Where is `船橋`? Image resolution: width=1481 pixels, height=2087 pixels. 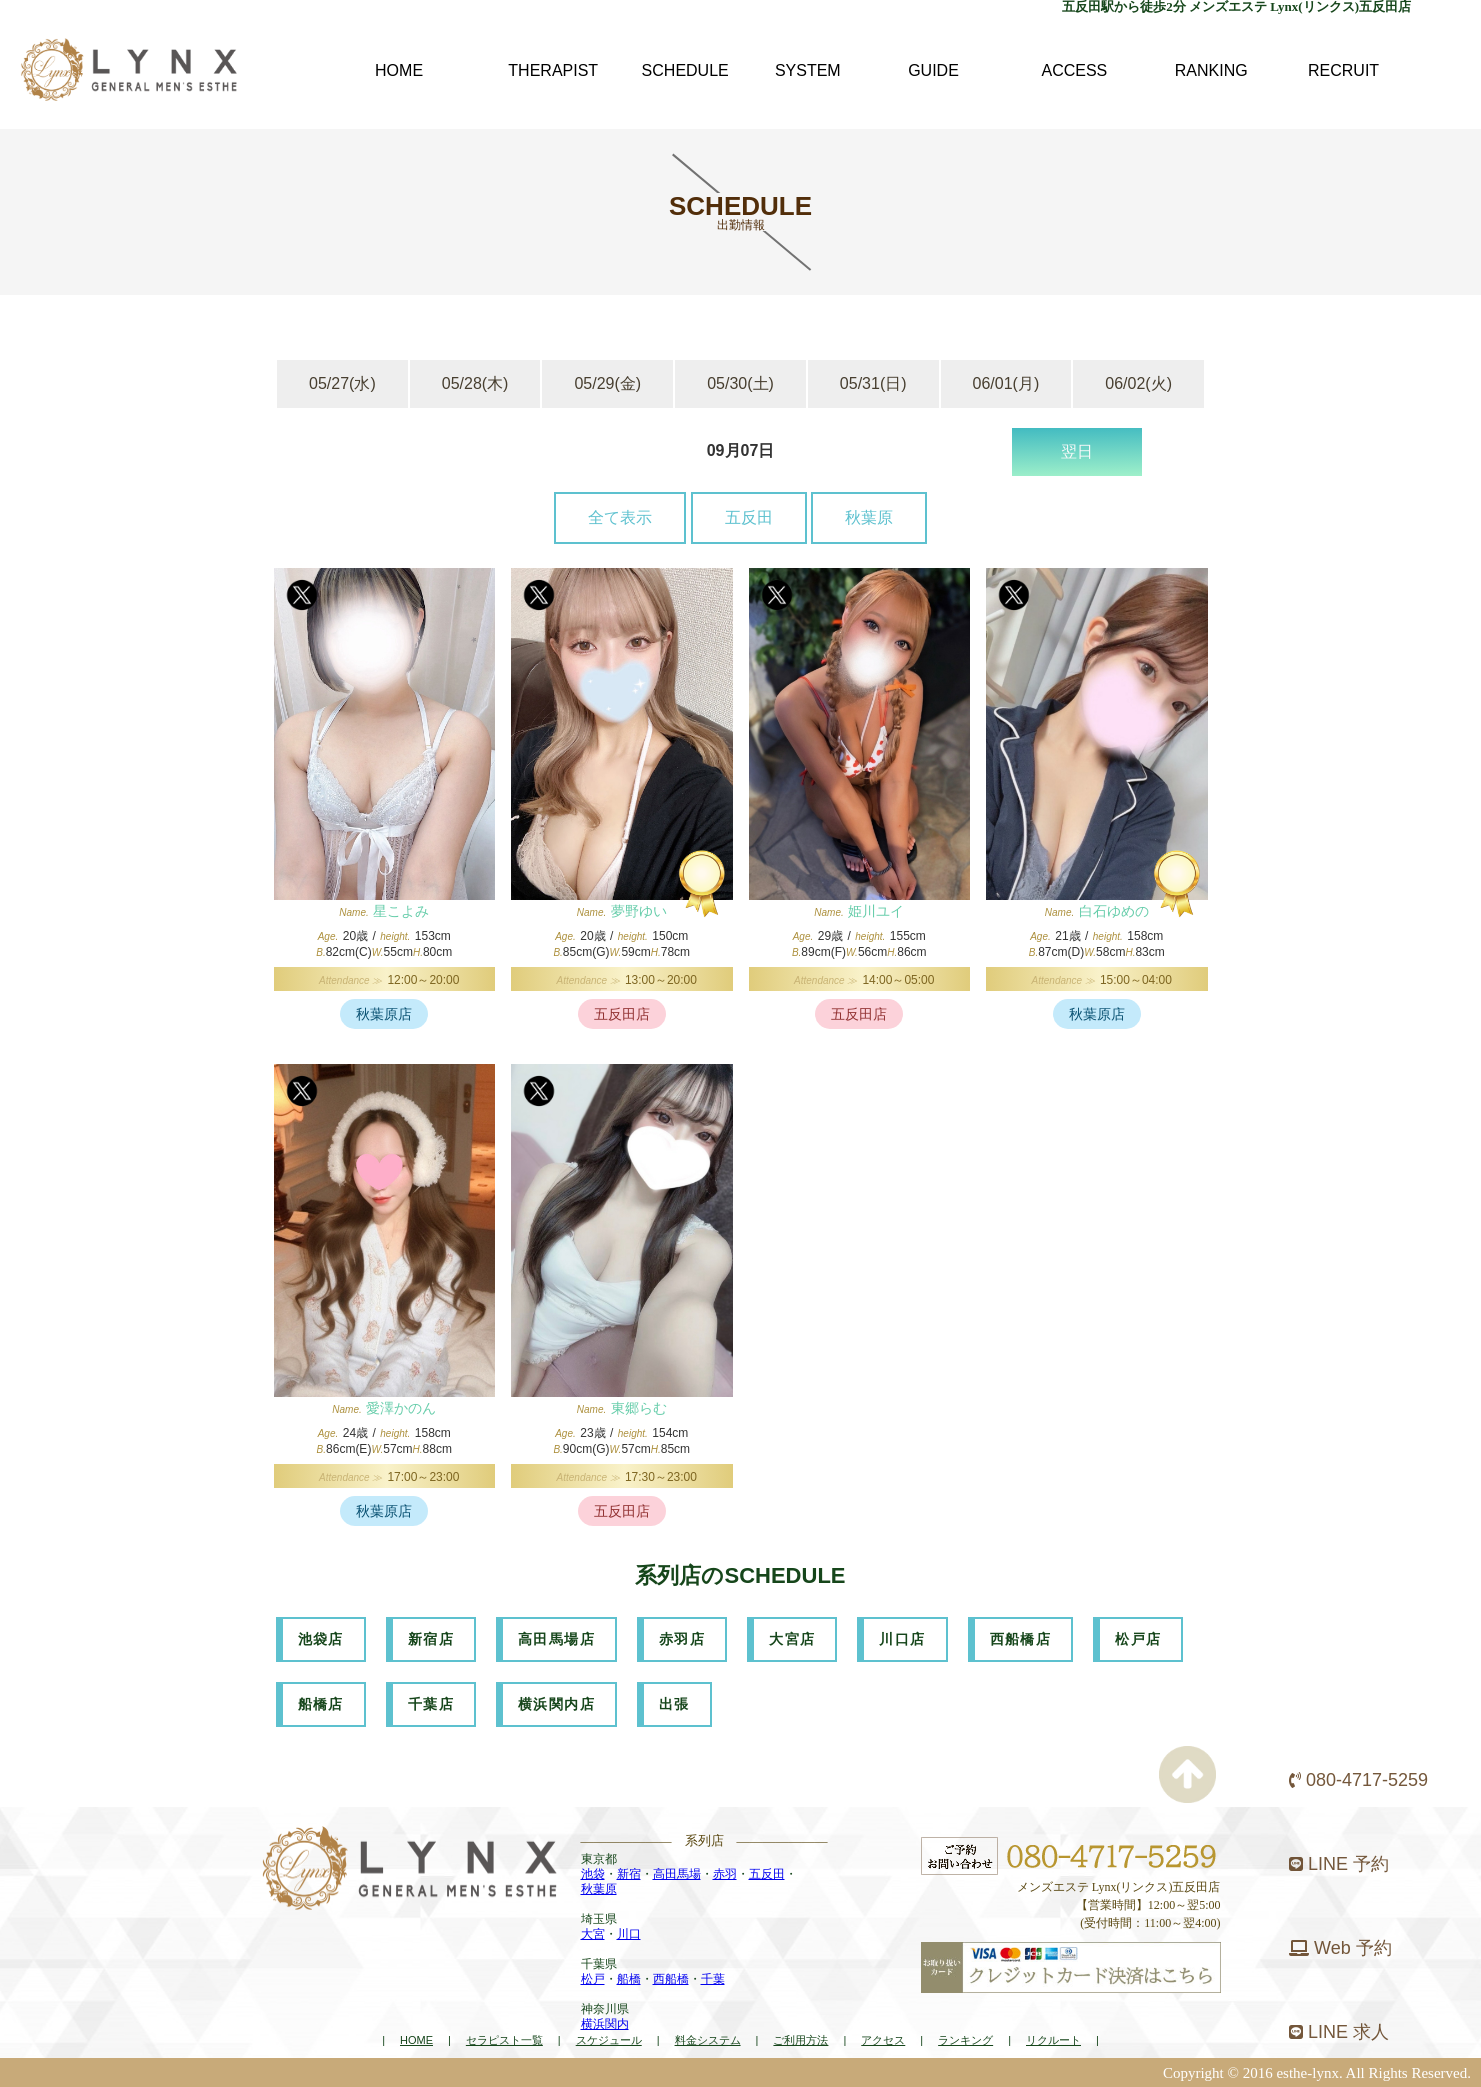 船橋 is located at coordinates (629, 1979).